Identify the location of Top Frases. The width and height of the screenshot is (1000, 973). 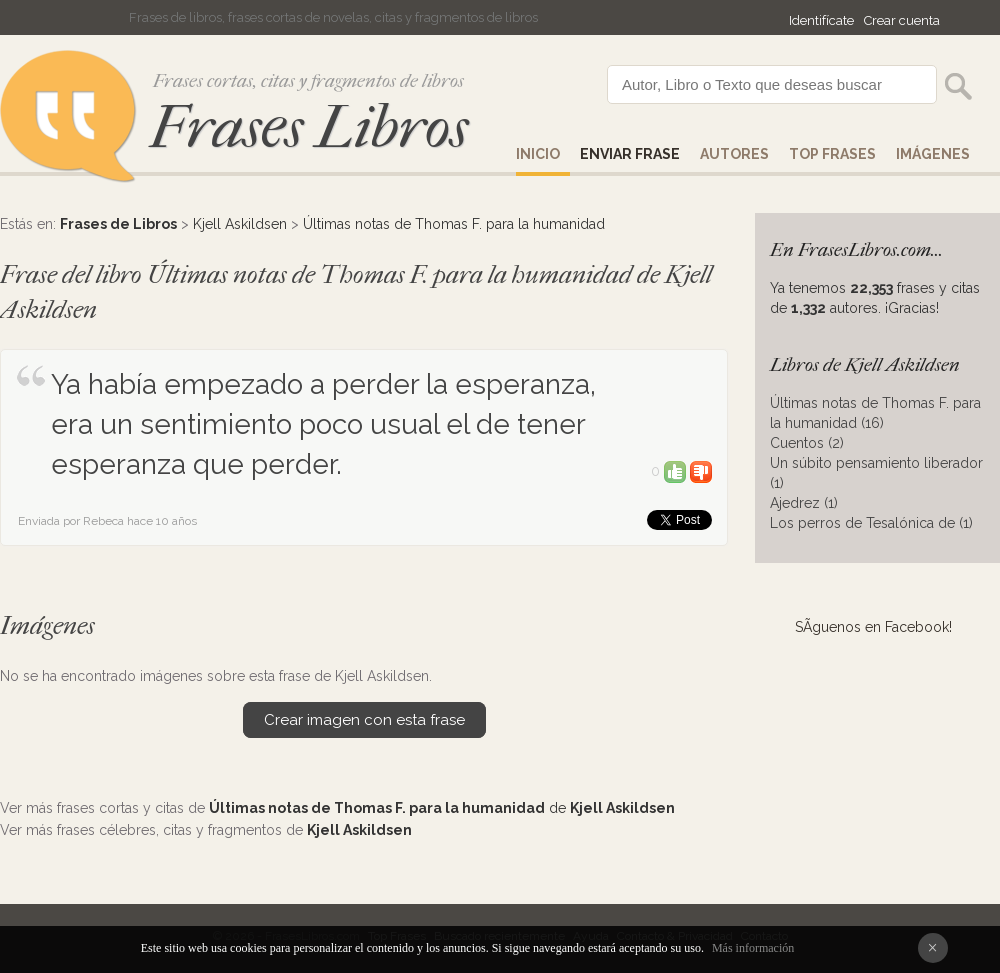
(832, 154).